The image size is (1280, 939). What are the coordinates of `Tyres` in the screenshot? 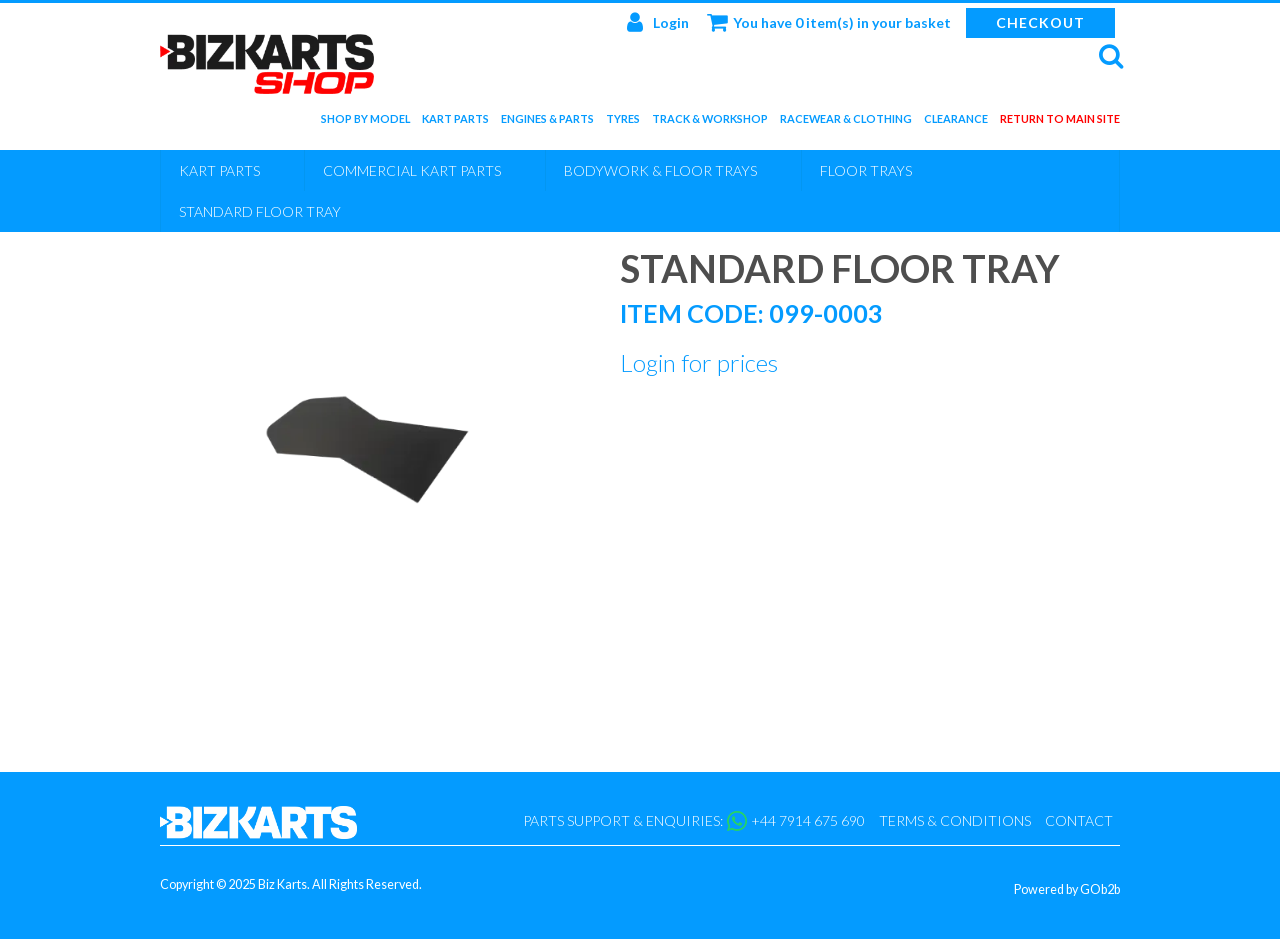 It's located at (623, 122).